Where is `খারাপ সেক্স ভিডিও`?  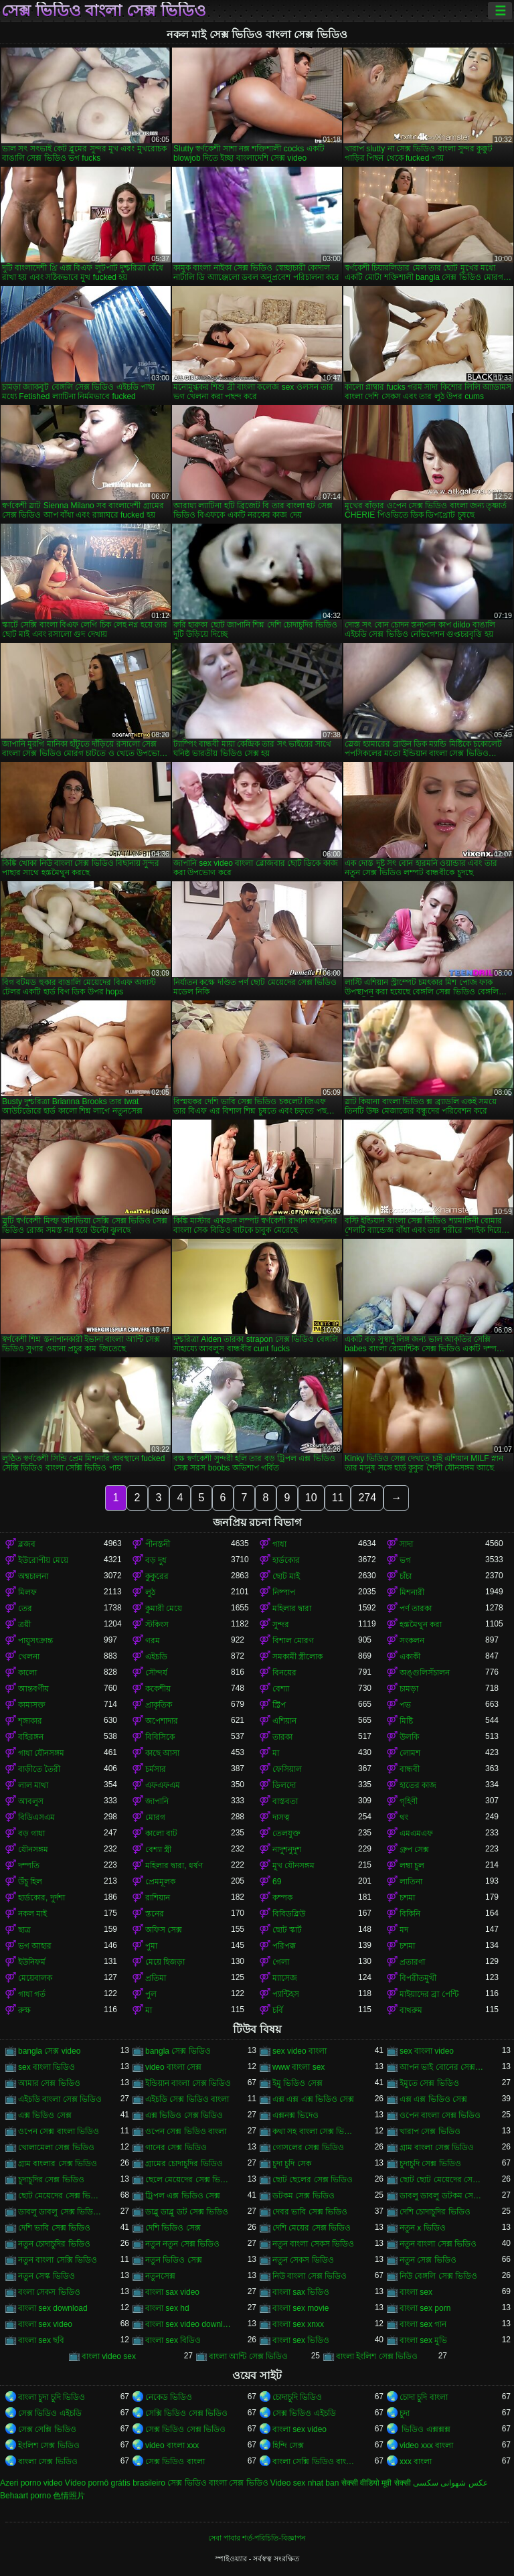 খারাপ সেক্স ভিডিও is located at coordinates (430, 2131).